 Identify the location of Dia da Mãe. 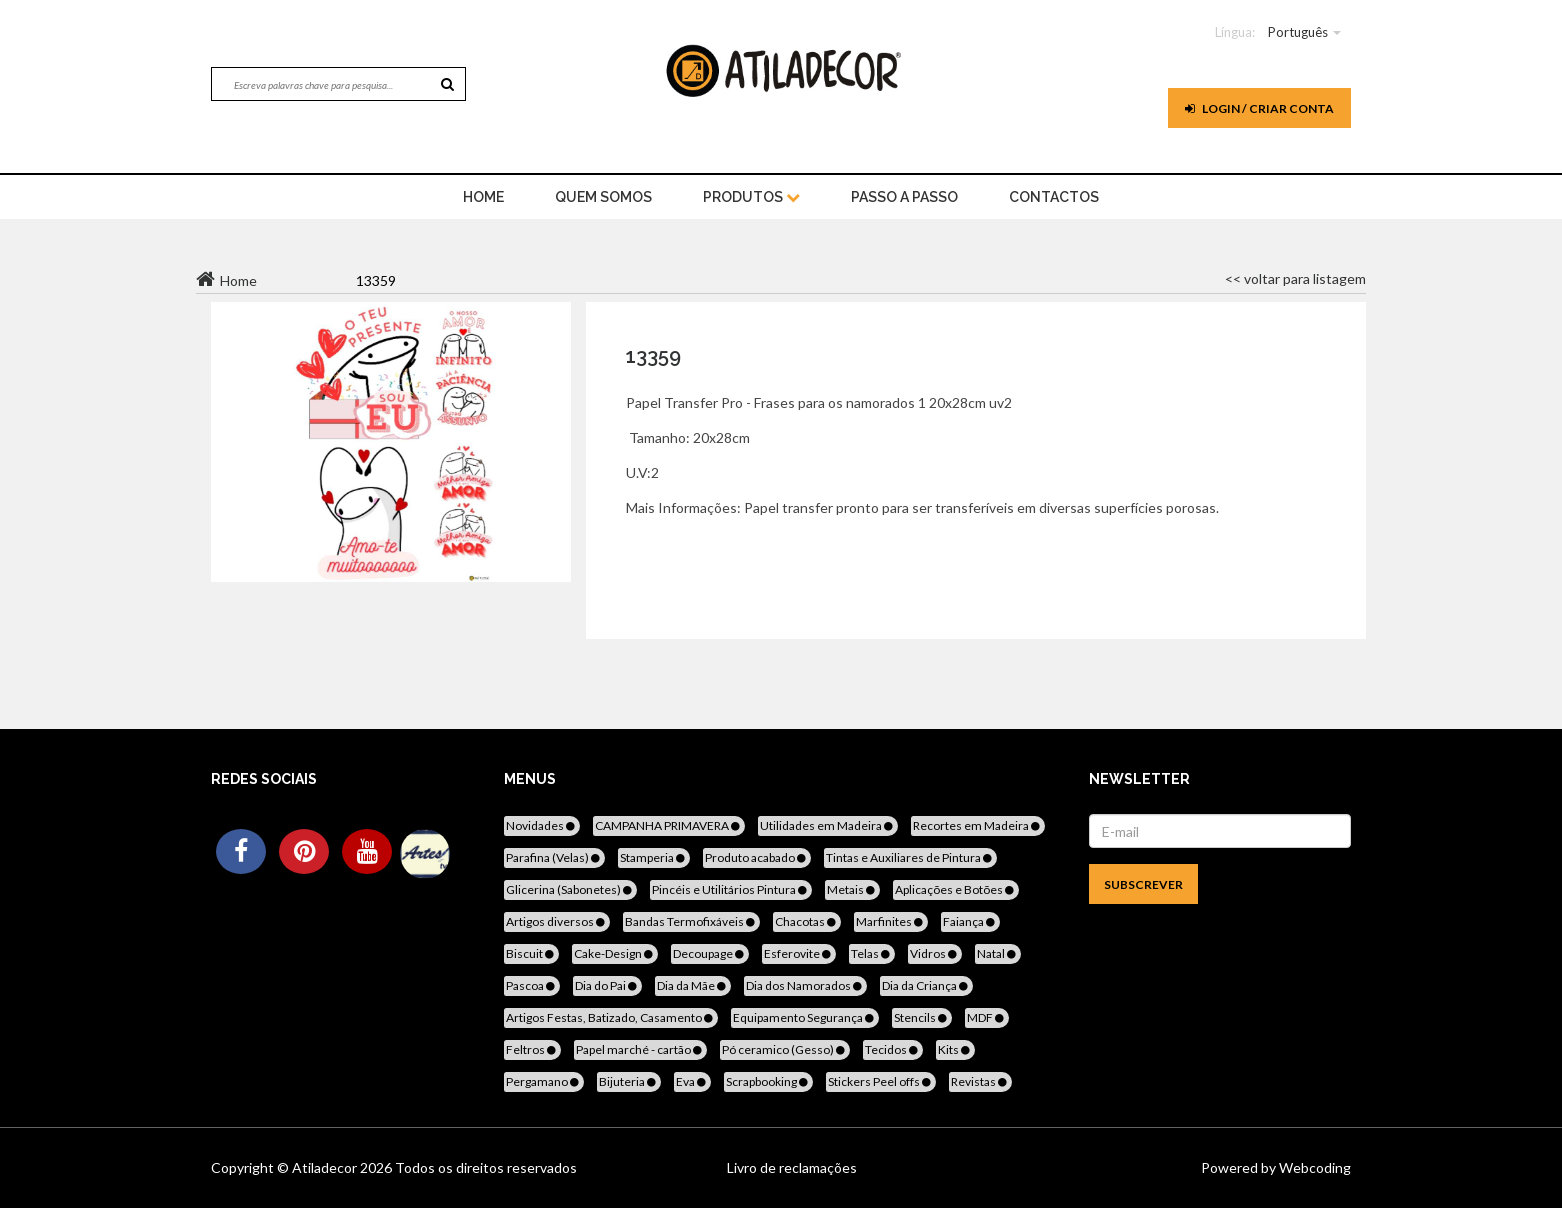
(693, 985).